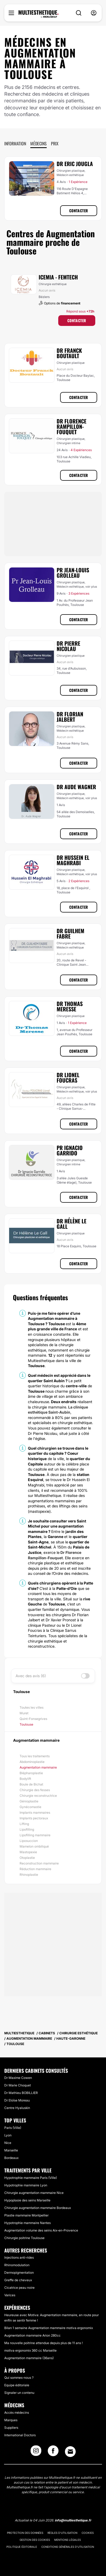  Describe the element at coordinates (38, 143) in the screenshot. I see `Médecins` at that location.